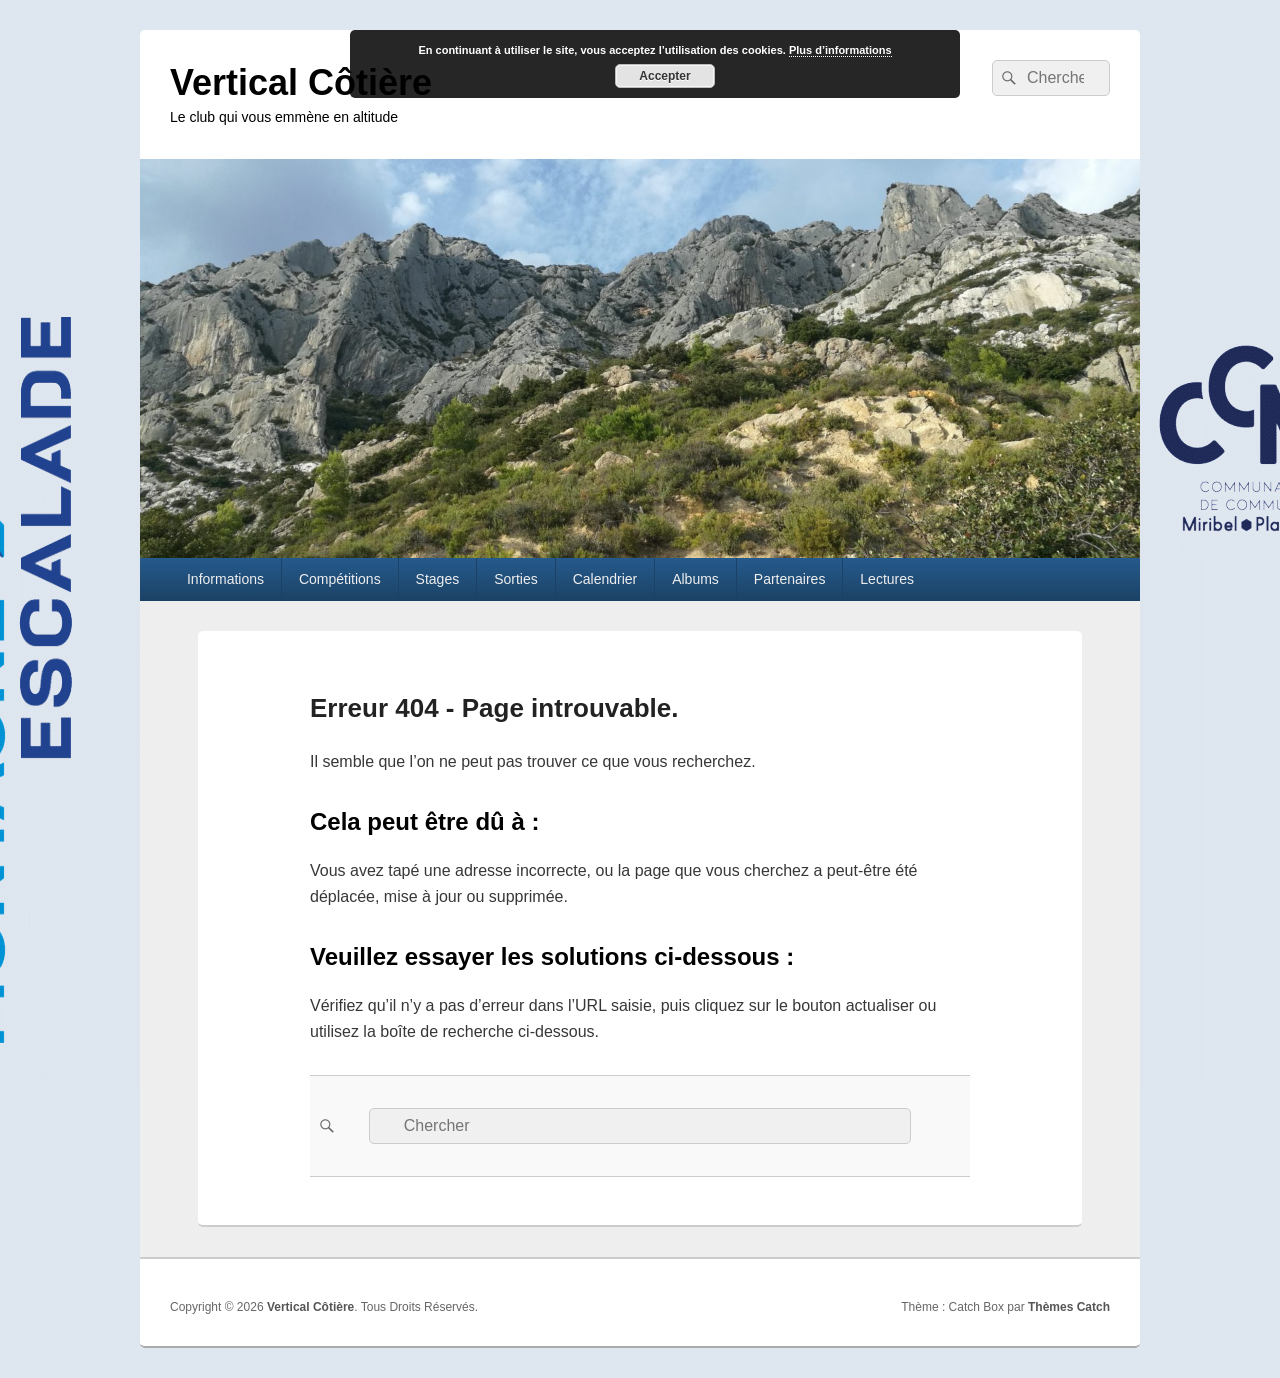  I want to click on Albums, so click(695, 579).